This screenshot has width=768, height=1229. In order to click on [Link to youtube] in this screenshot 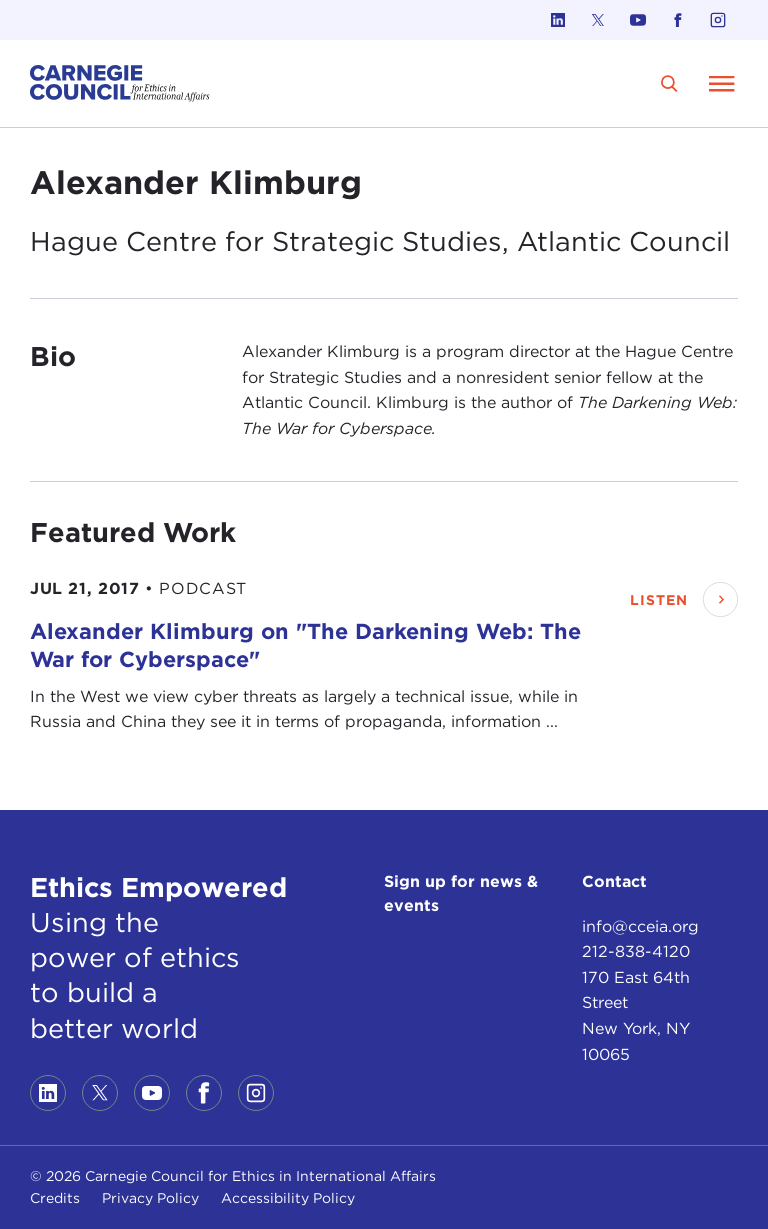, I will do `click(638, 20)`.